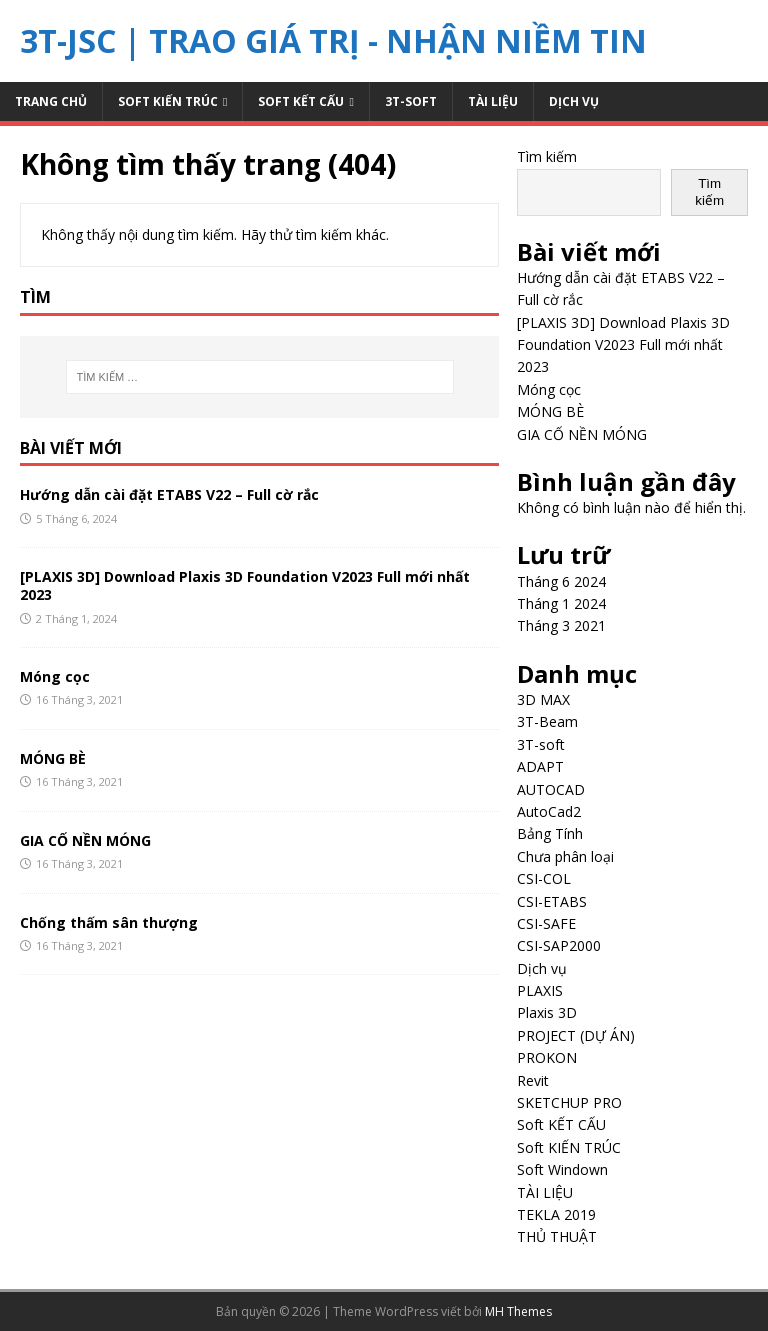  I want to click on MH Themes, so click(518, 1311).